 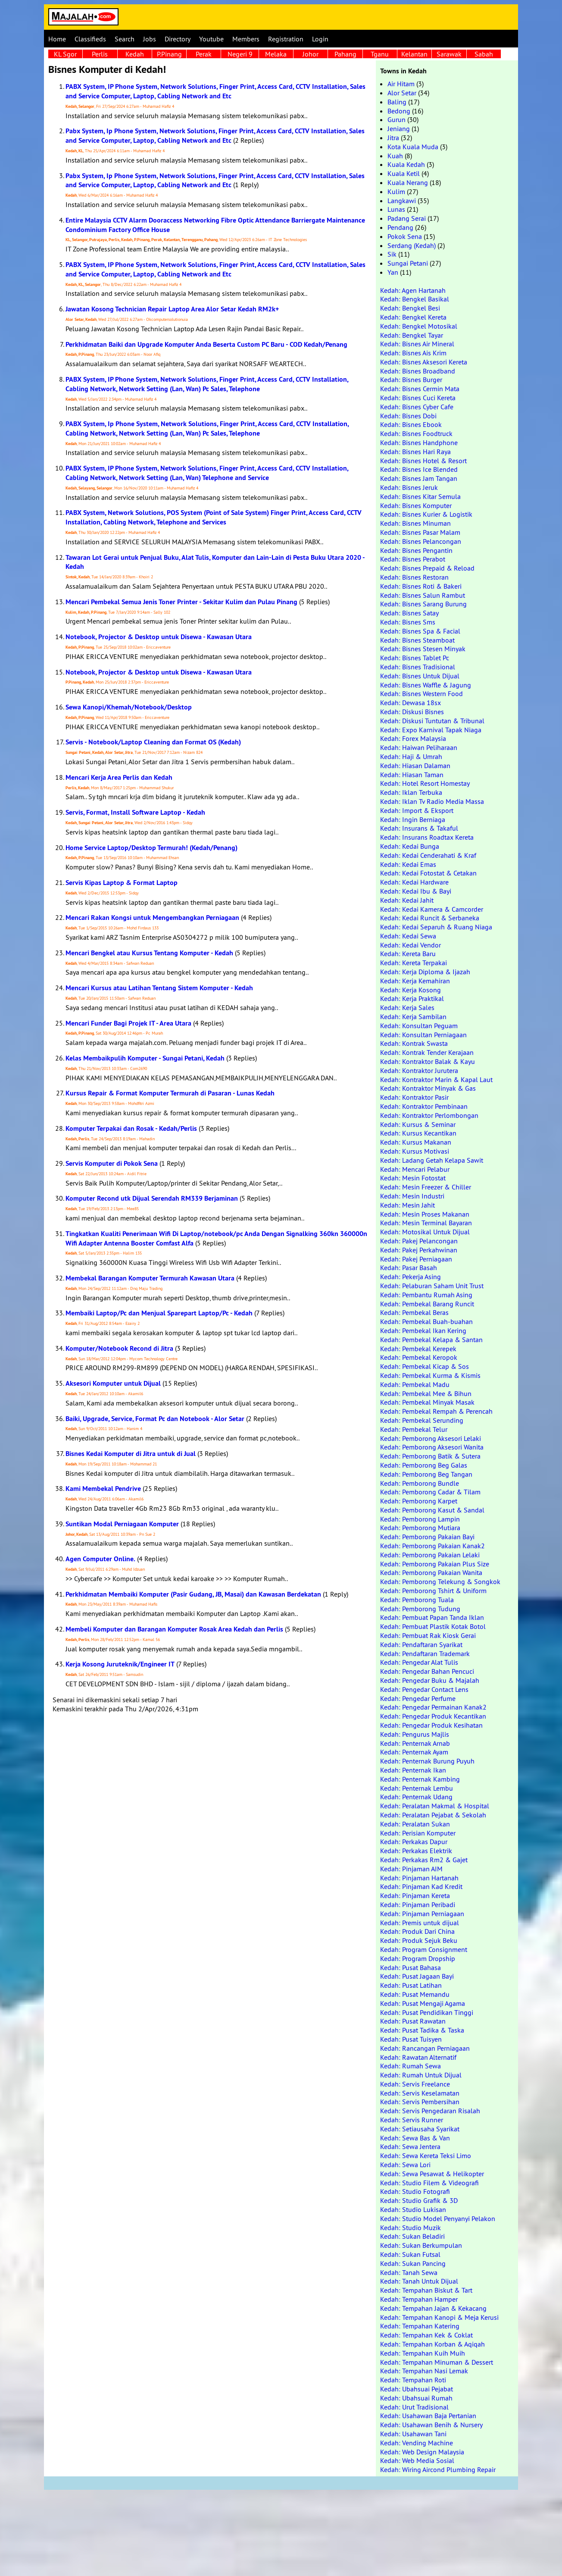 What do you see at coordinates (405, 2164) in the screenshot?
I see `Kedah: Sewa Lori` at bounding box center [405, 2164].